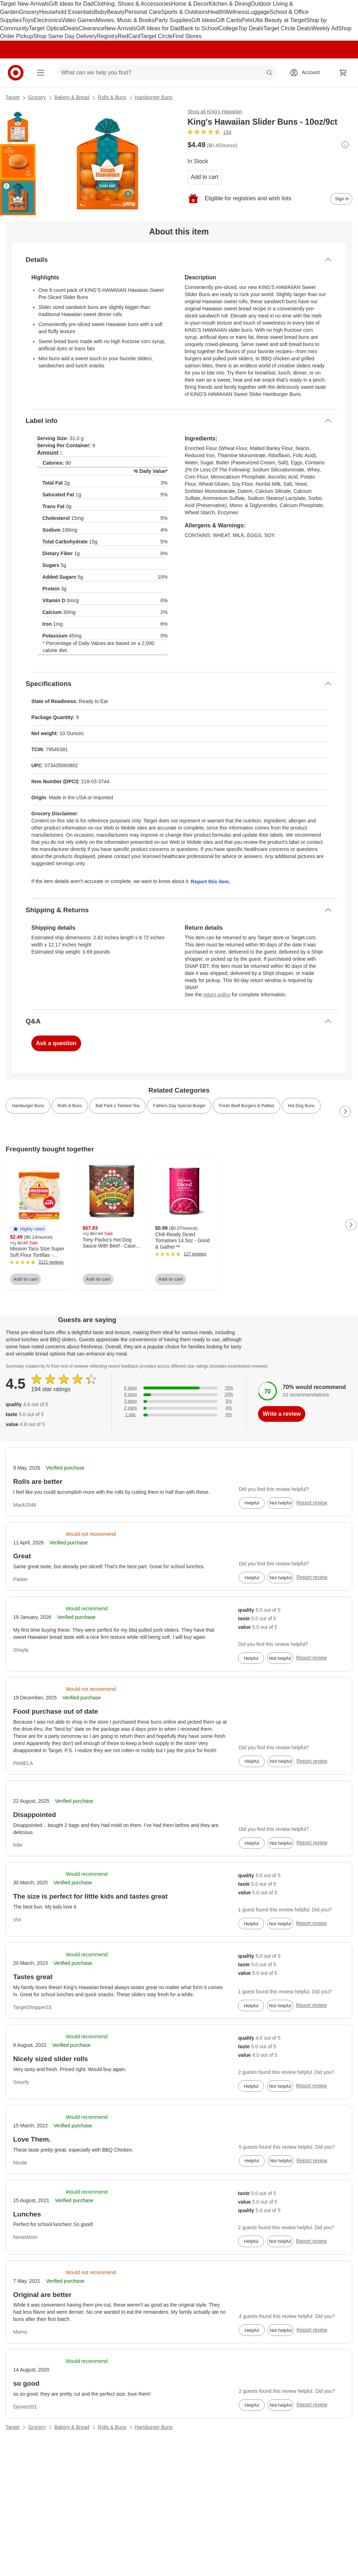  What do you see at coordinates (301, 1105) in the screenshot?
I see `Hot Dog Buns [link]` at bounding box center [301, 1105].